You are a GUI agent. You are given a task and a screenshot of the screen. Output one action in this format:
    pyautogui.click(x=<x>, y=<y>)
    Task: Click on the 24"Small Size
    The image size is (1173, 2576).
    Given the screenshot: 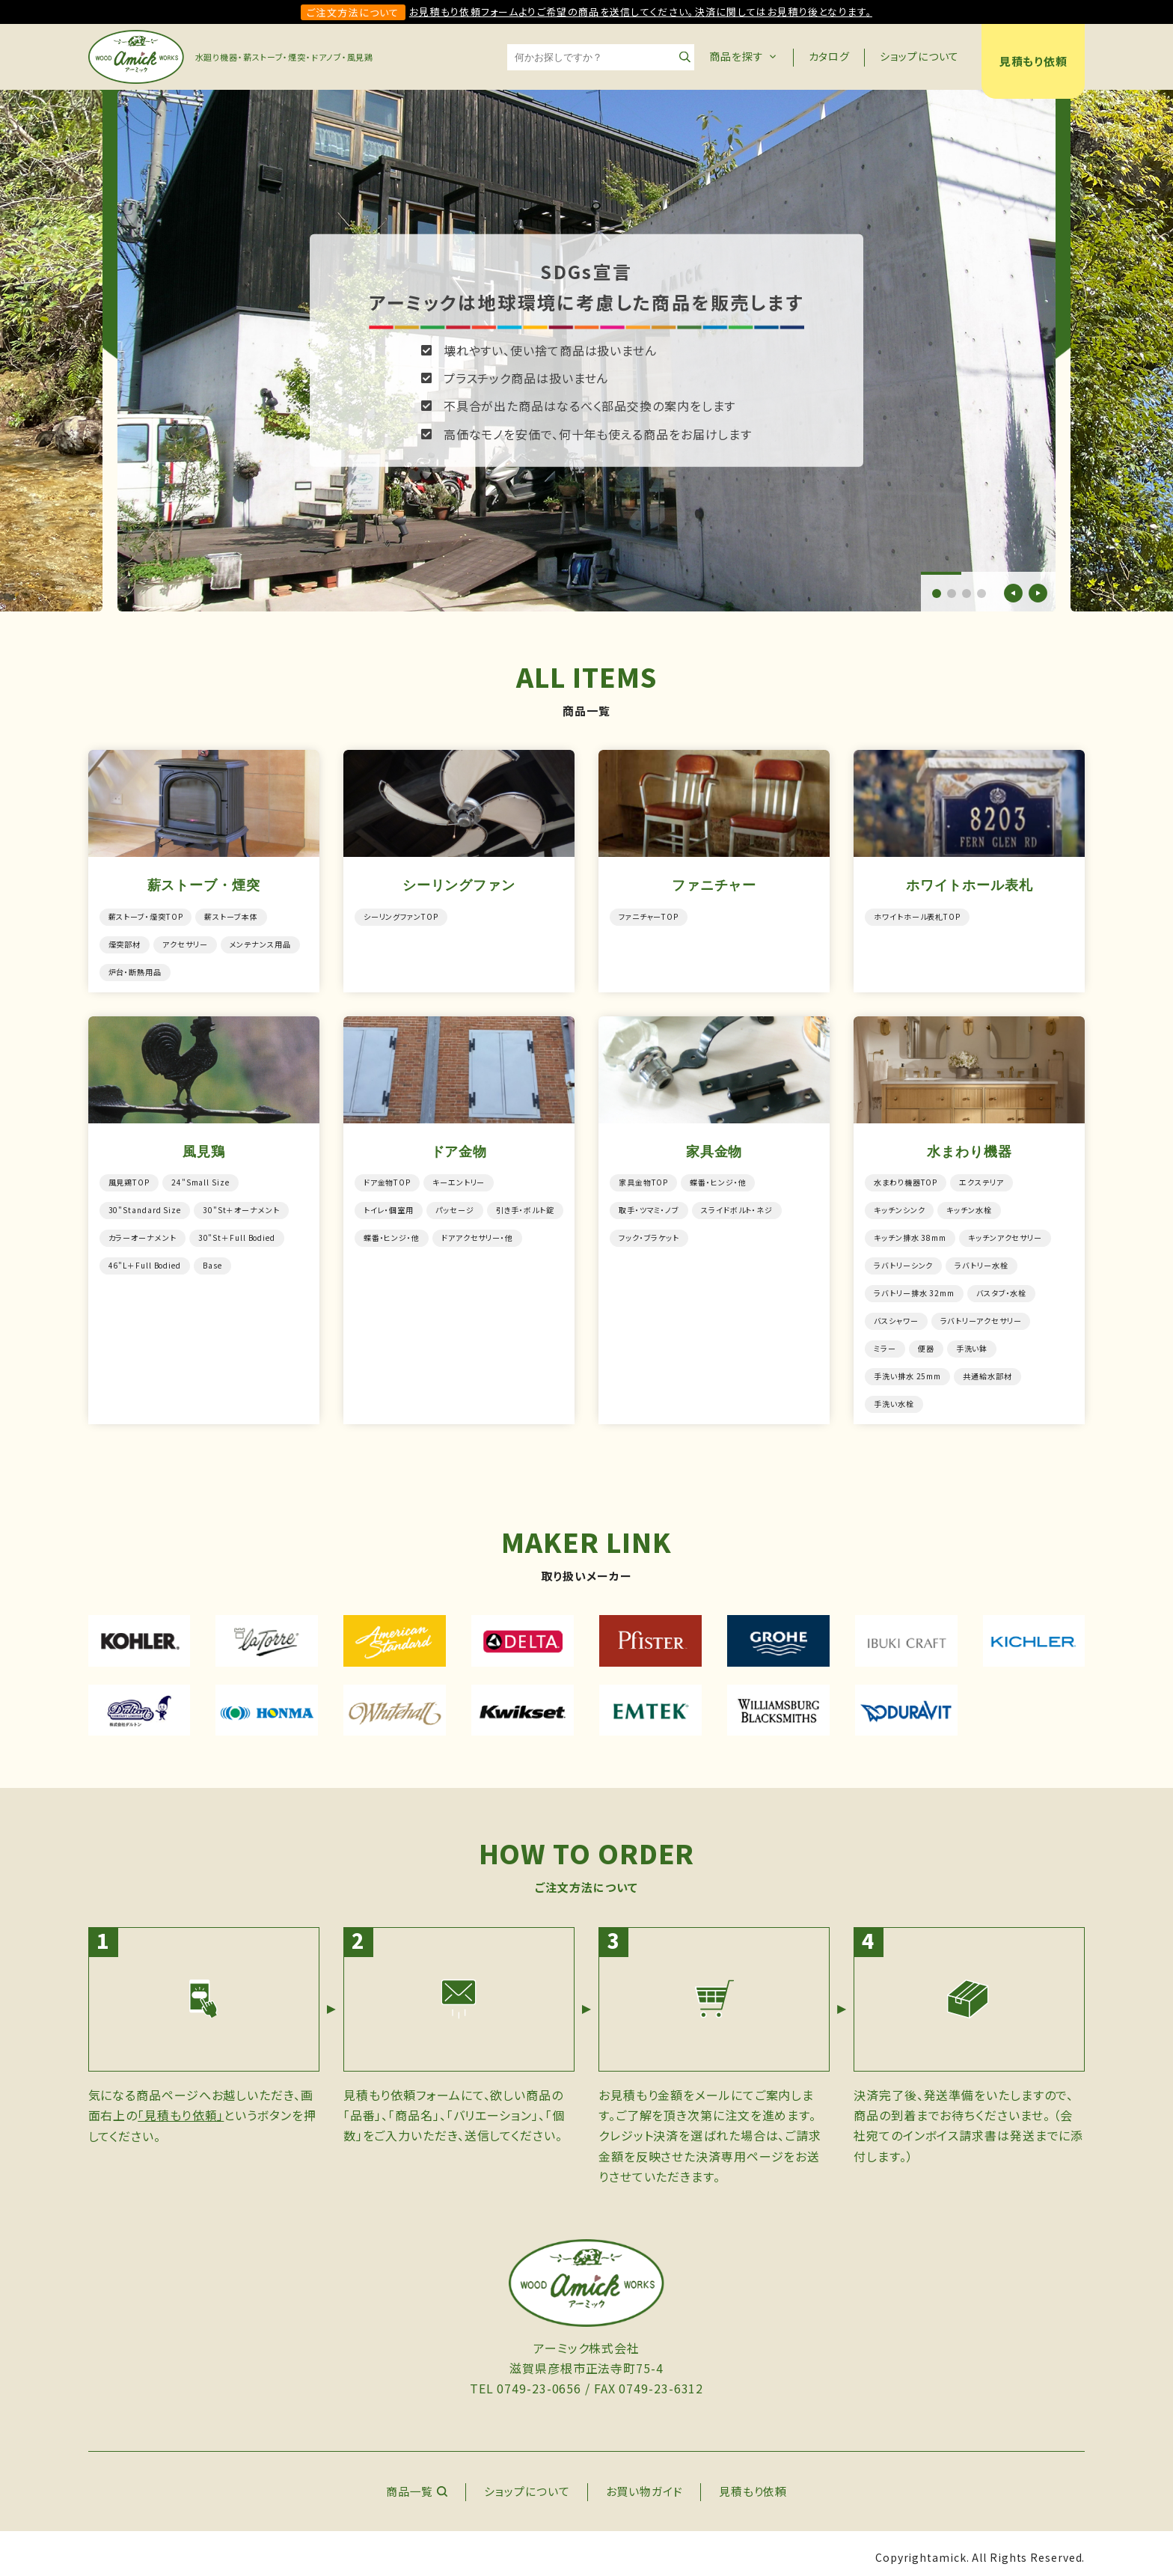 What is the action you would take?
    pyautogui.click(x=200, y=1179)
    